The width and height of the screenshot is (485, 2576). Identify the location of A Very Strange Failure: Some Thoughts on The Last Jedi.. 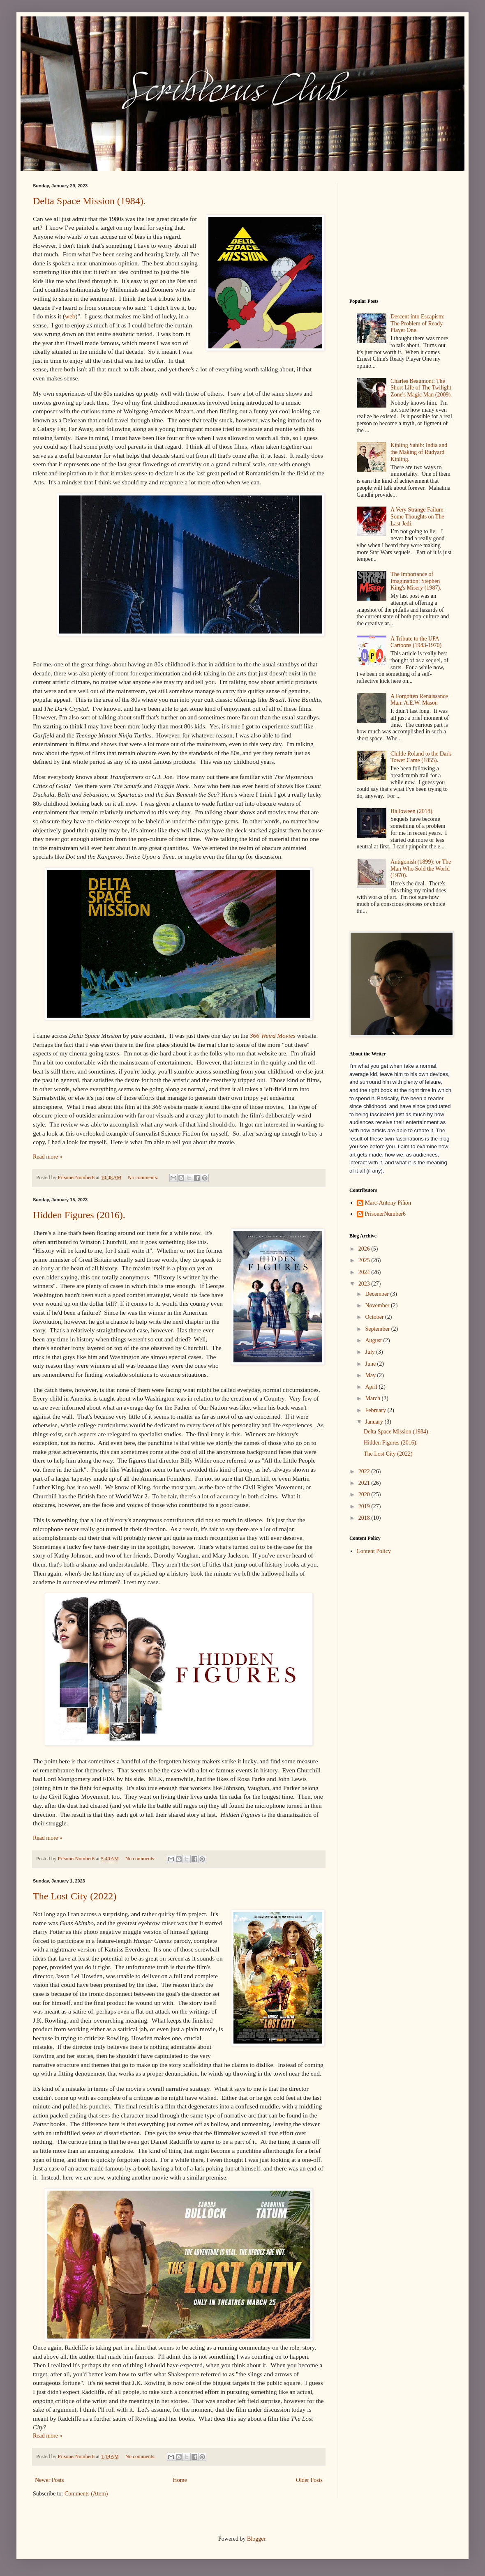
(417, 517).